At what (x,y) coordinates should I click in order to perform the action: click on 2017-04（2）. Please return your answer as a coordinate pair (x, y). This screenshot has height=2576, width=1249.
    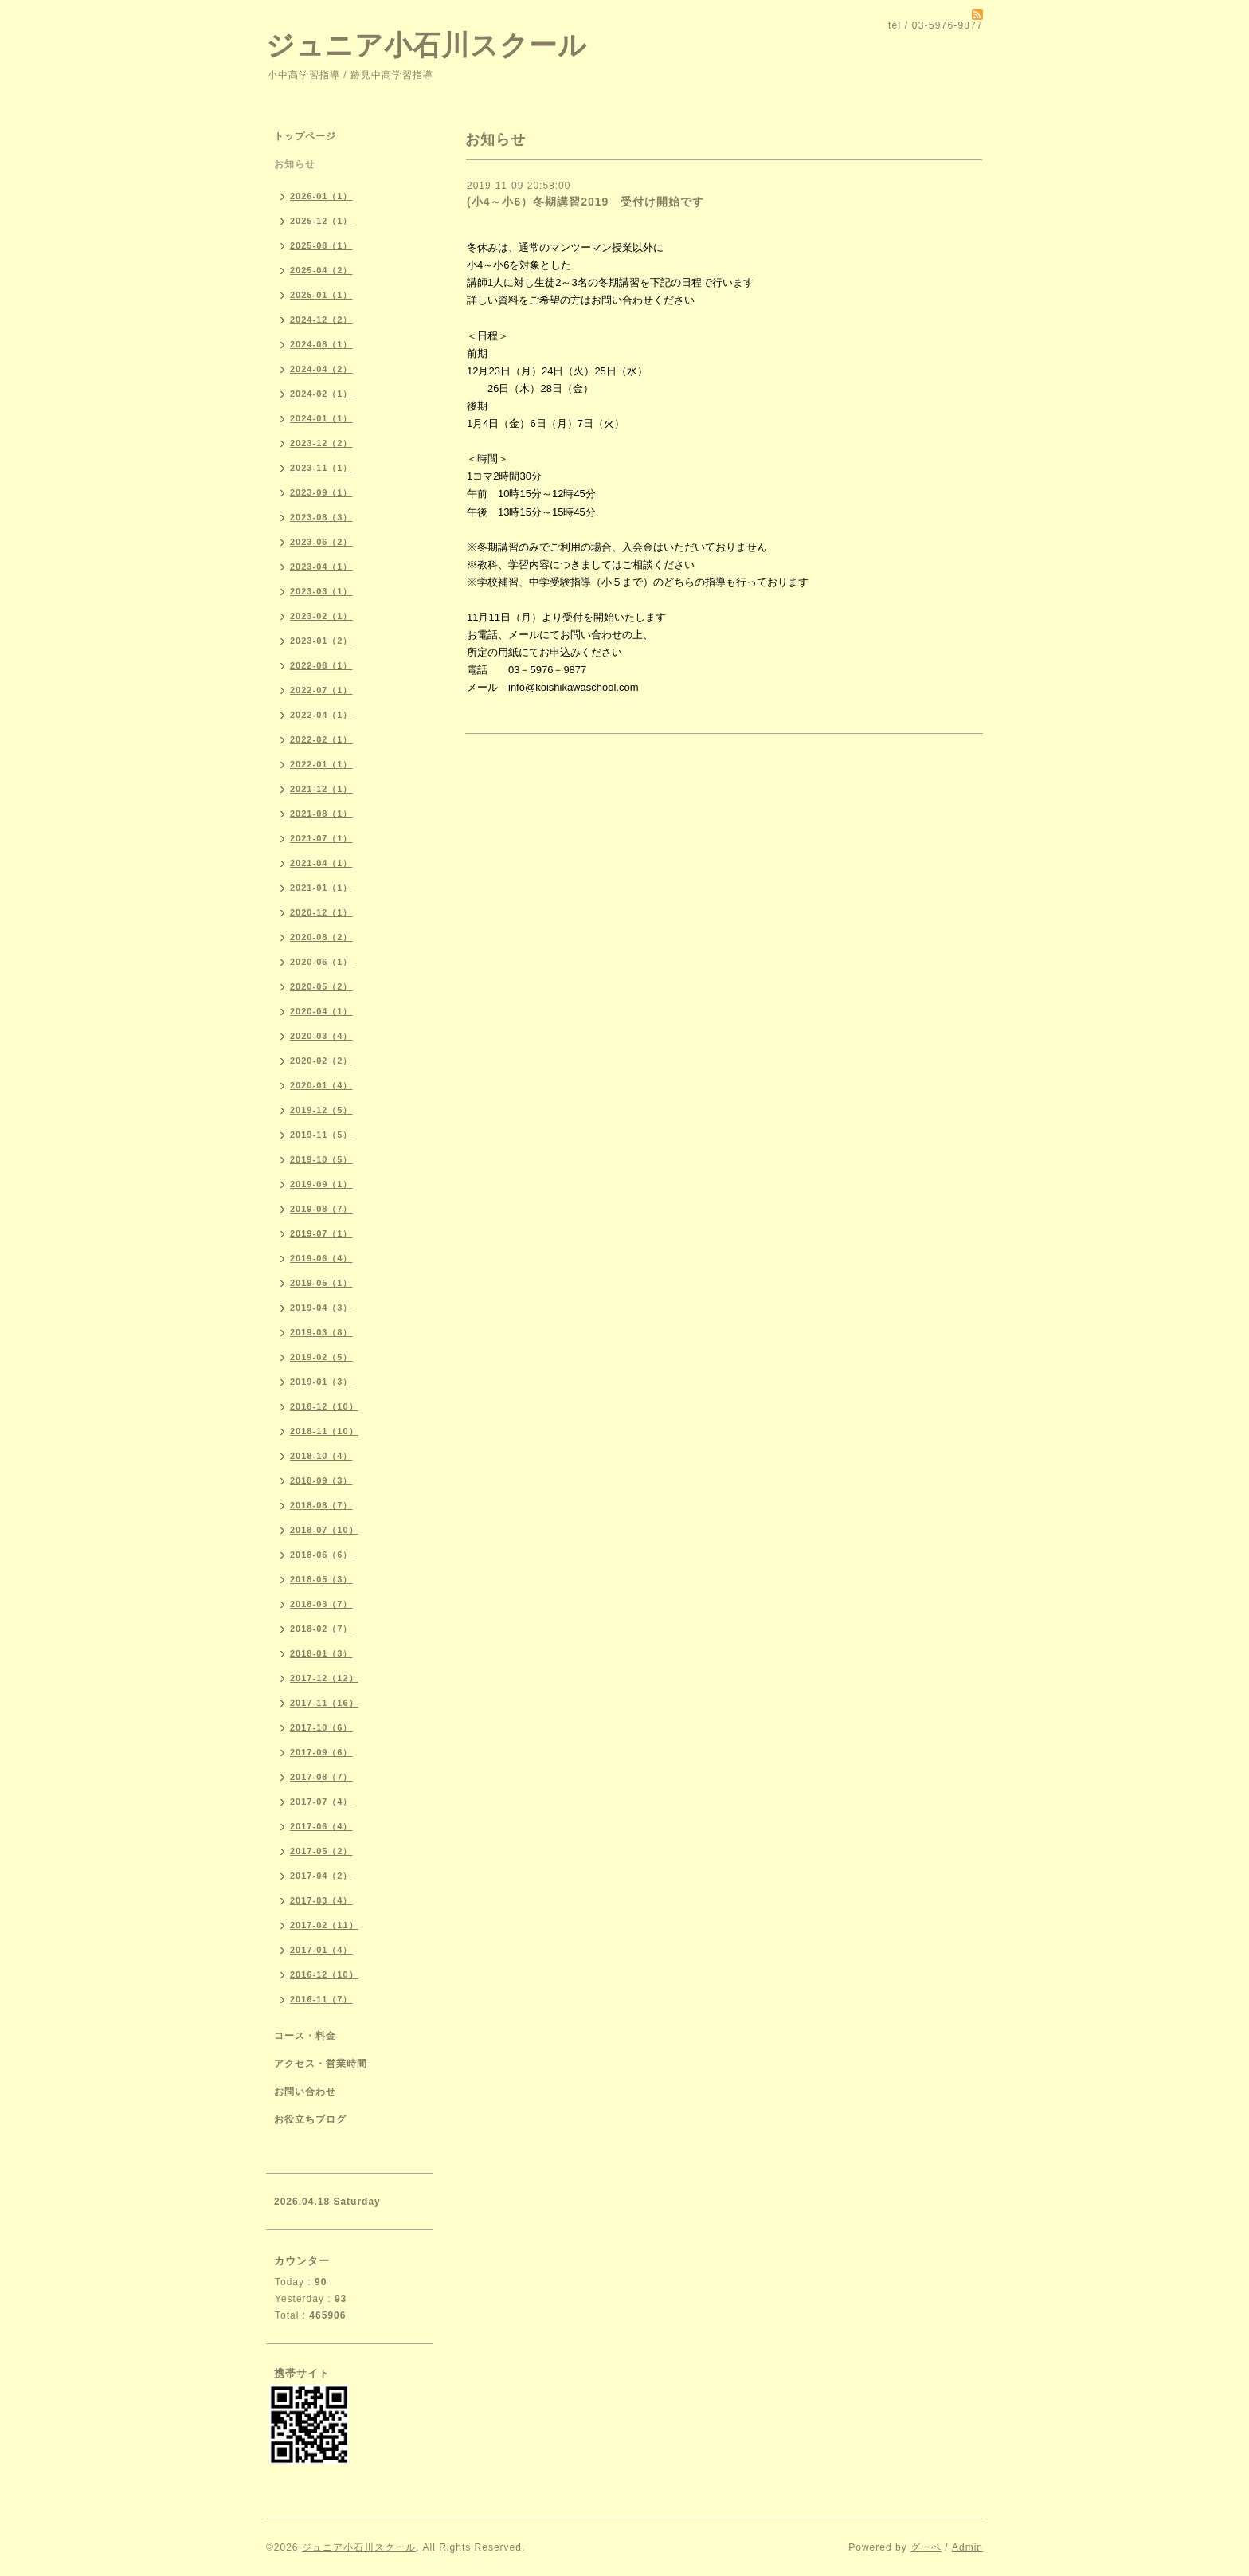
    Looking at the image, I should click on (321, 1875).